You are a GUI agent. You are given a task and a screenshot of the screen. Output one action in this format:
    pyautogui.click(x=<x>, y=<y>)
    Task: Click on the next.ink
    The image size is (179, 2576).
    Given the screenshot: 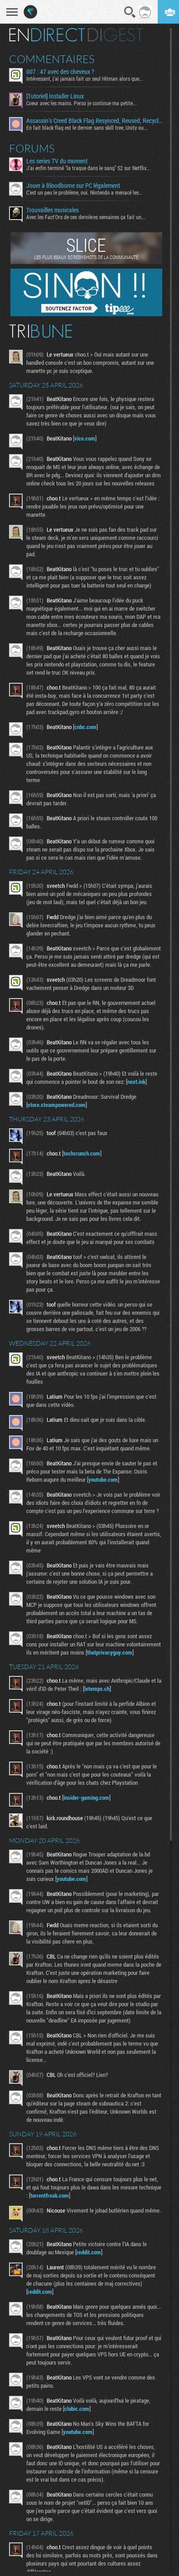 What is the action you would take?
    pyautogui.click(x=136, y=1081)
    